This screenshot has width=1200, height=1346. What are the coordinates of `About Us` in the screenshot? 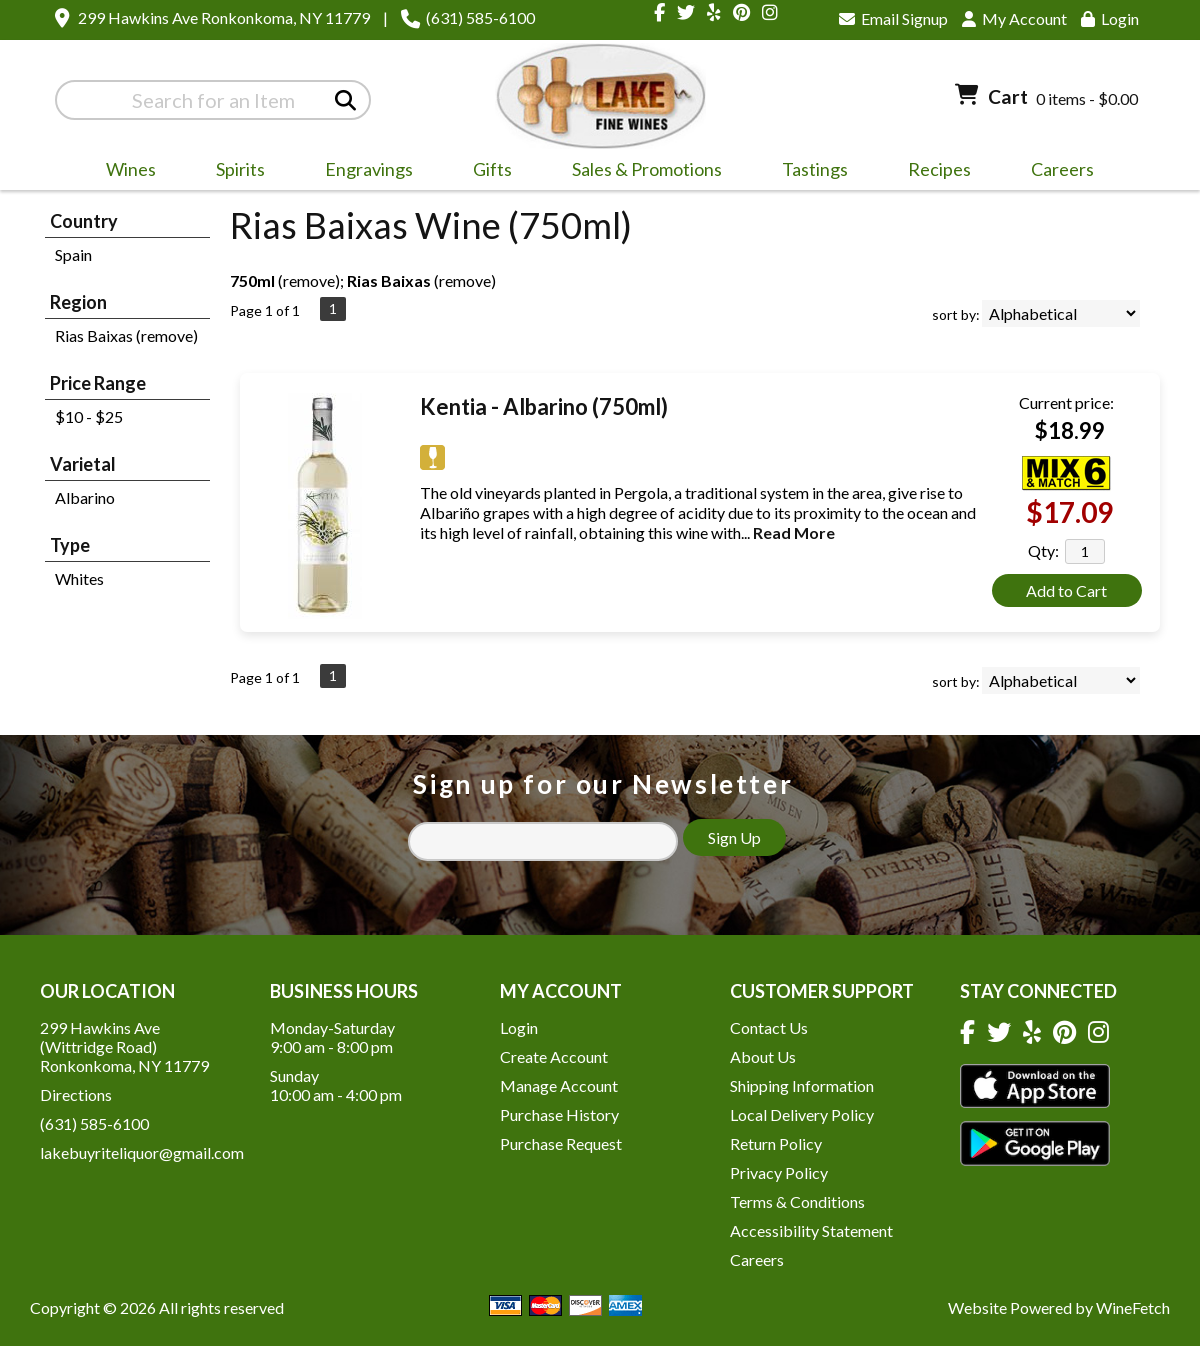 It's located at (763, 1056).